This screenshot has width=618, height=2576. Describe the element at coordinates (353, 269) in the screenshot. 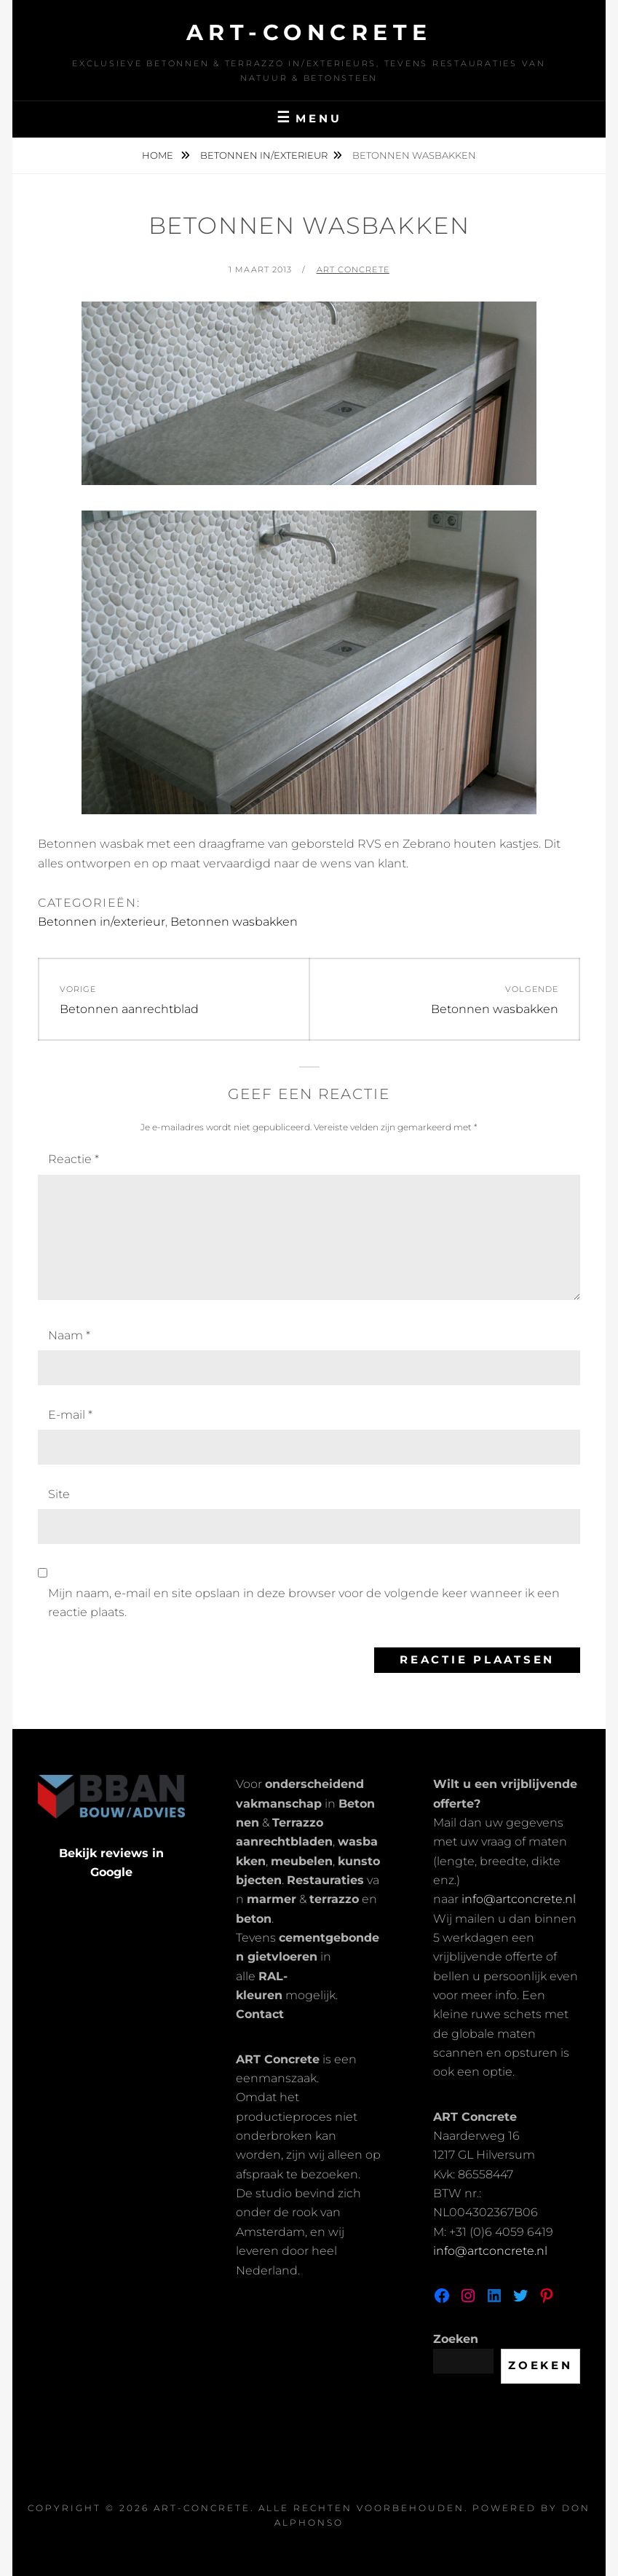

I see `Art Concrete` at that location.